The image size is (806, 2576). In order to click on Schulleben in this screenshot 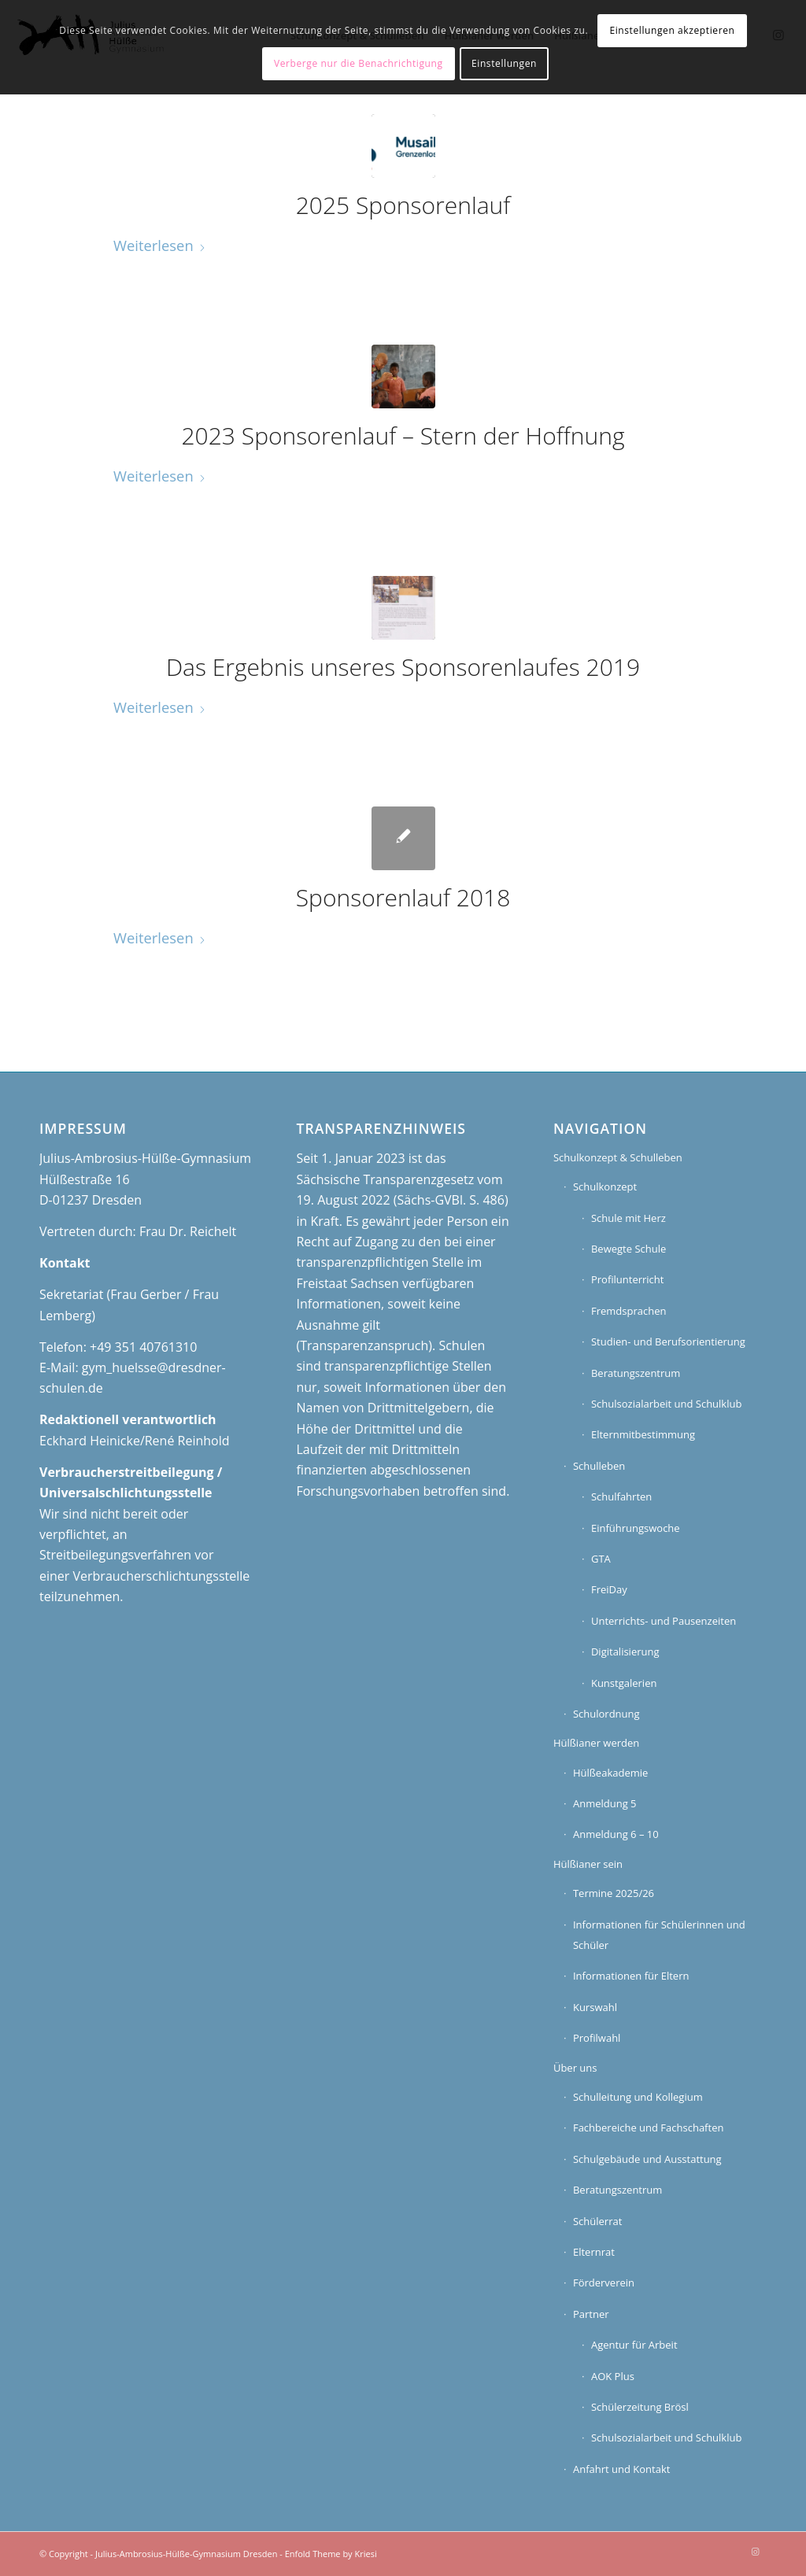, I will do `click(599, 1466)`.